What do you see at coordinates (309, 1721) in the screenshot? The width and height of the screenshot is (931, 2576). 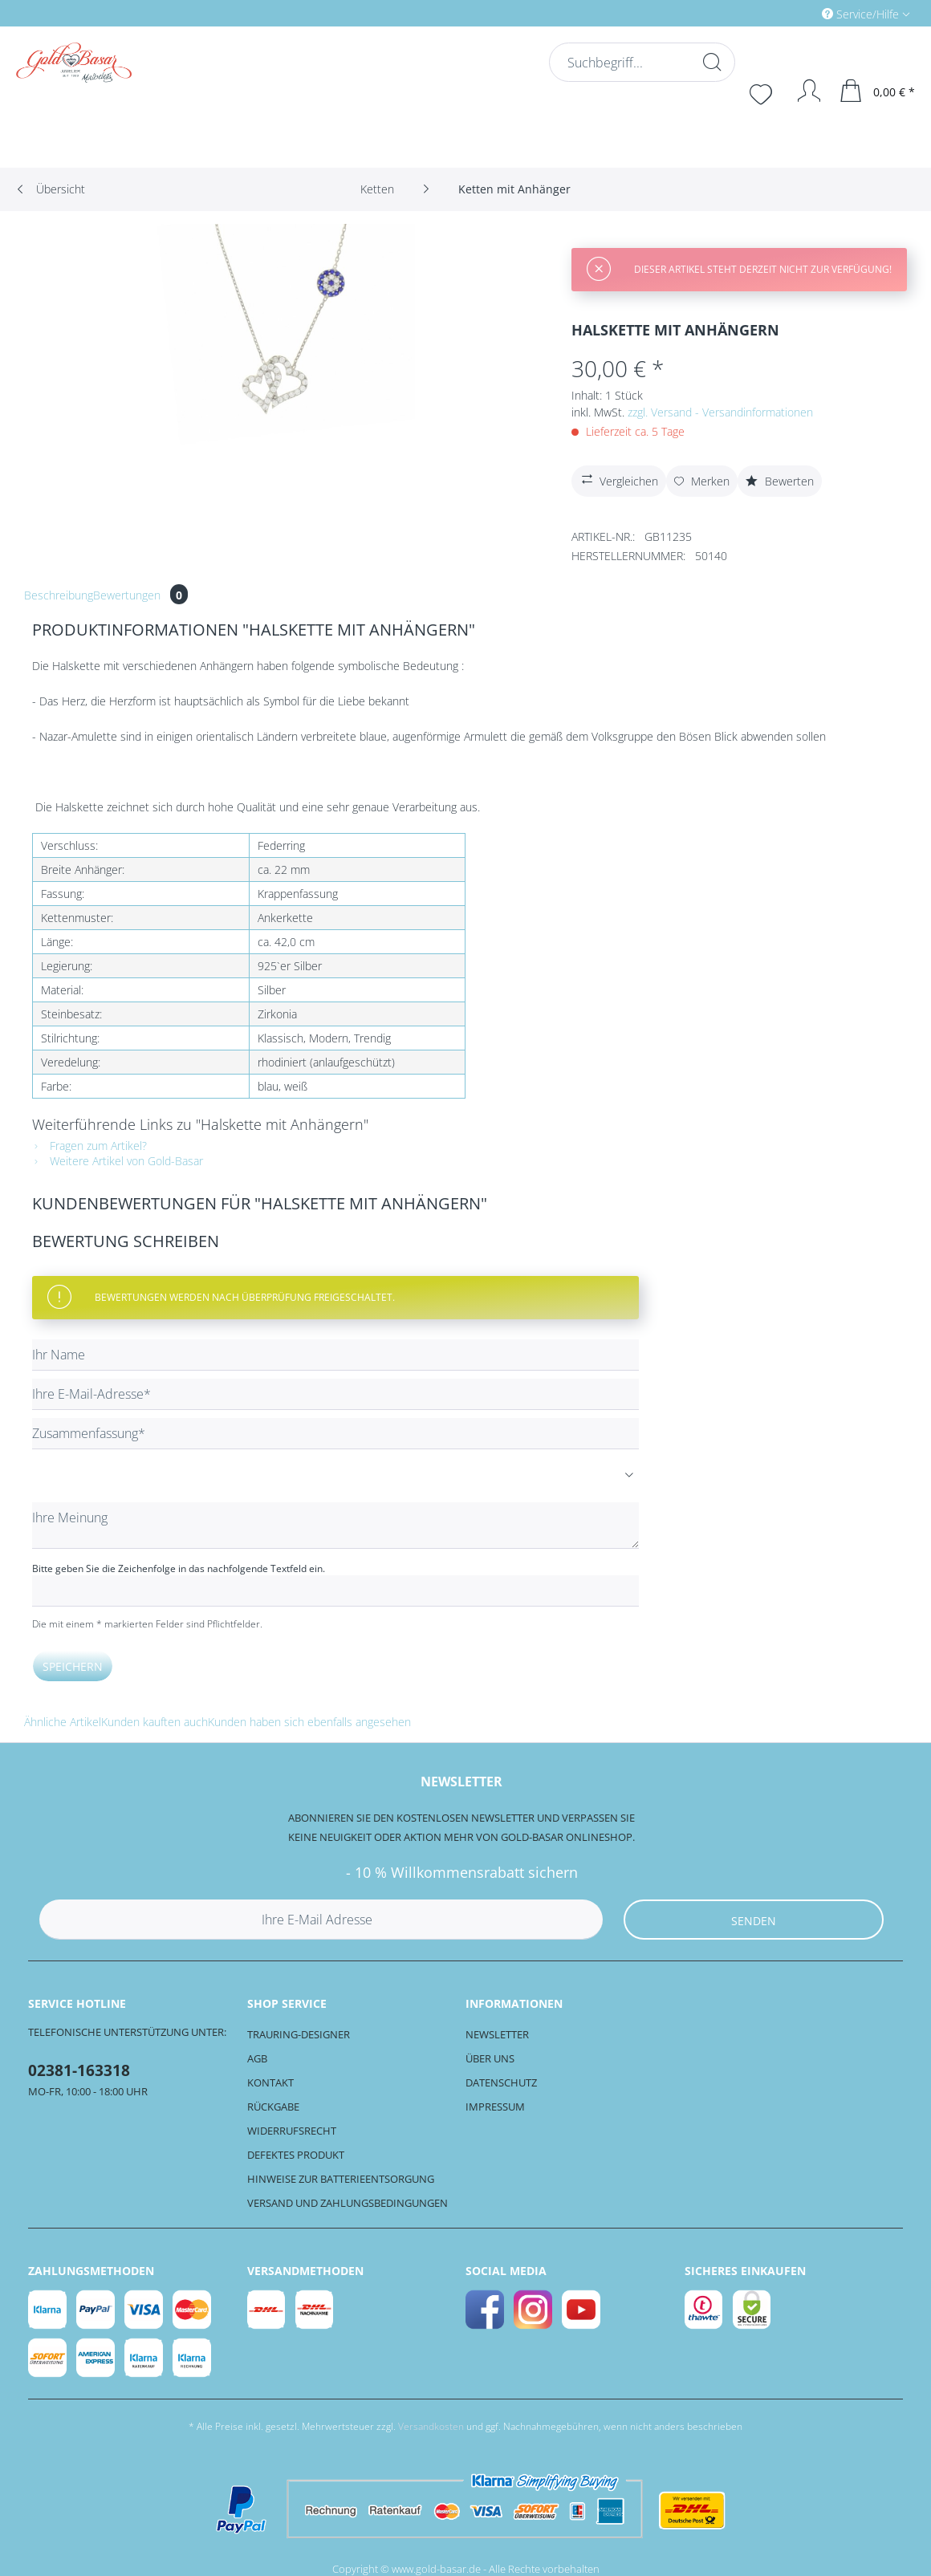 I see `Kunden haben sich ebenfalls angesehen` at bounding box center [309, 1721].